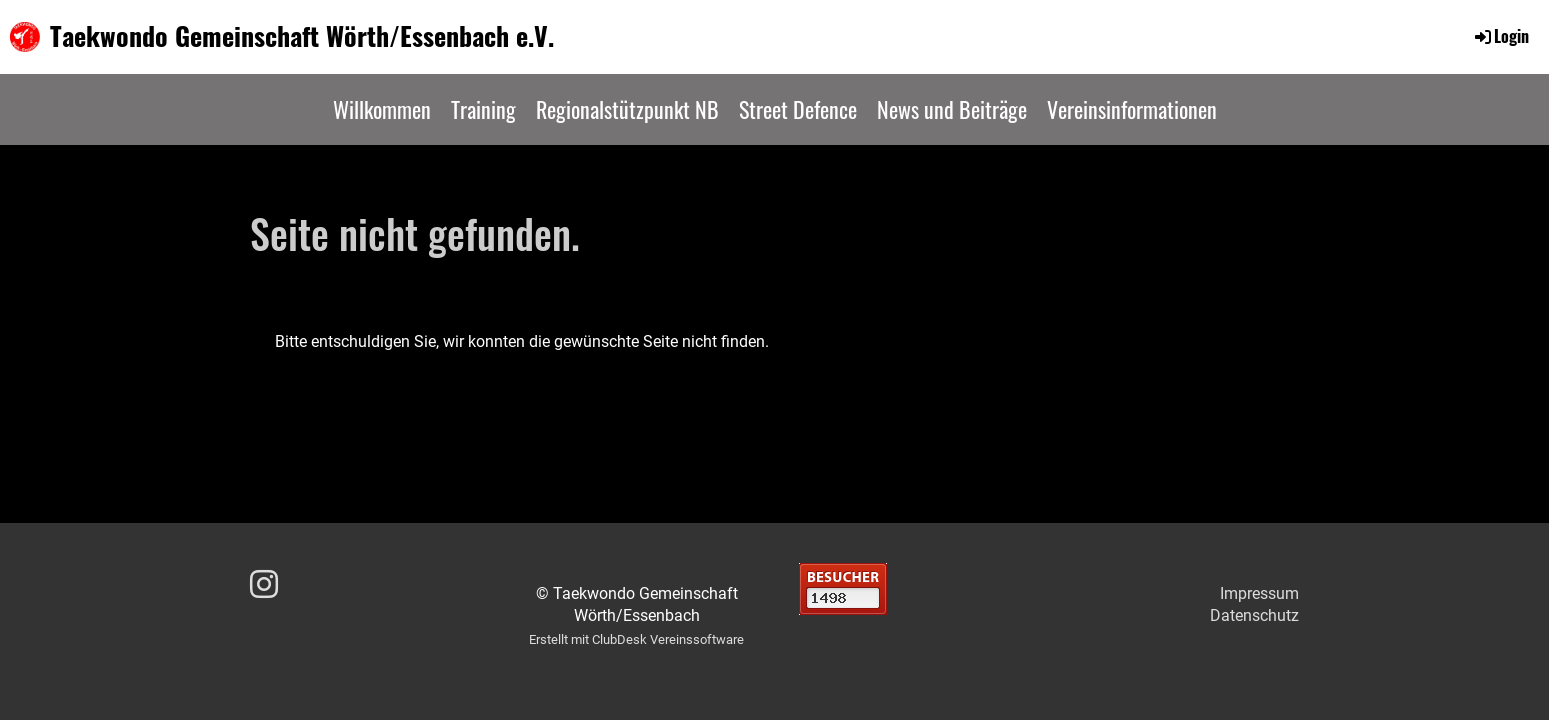 The image size is (1549, 720). Describe the element at coordinates (798, 109) in the screenshot. I see `Street Defence` at that location.